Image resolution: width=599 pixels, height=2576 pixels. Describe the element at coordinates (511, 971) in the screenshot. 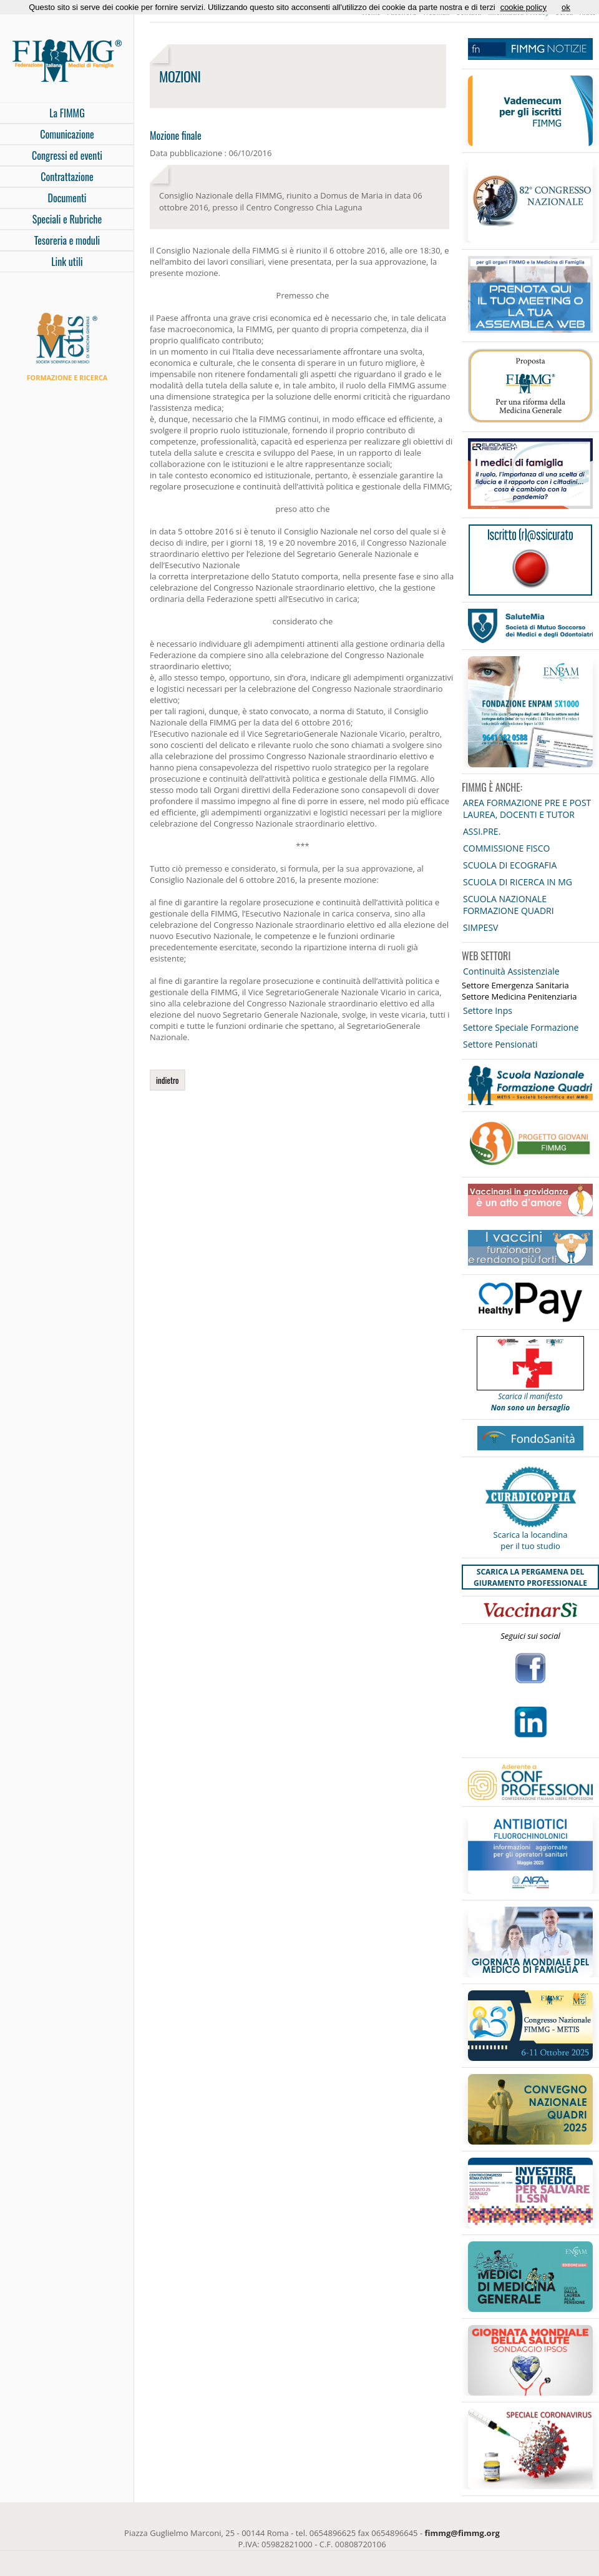

I see `Continuità Assistenziale` at that location.